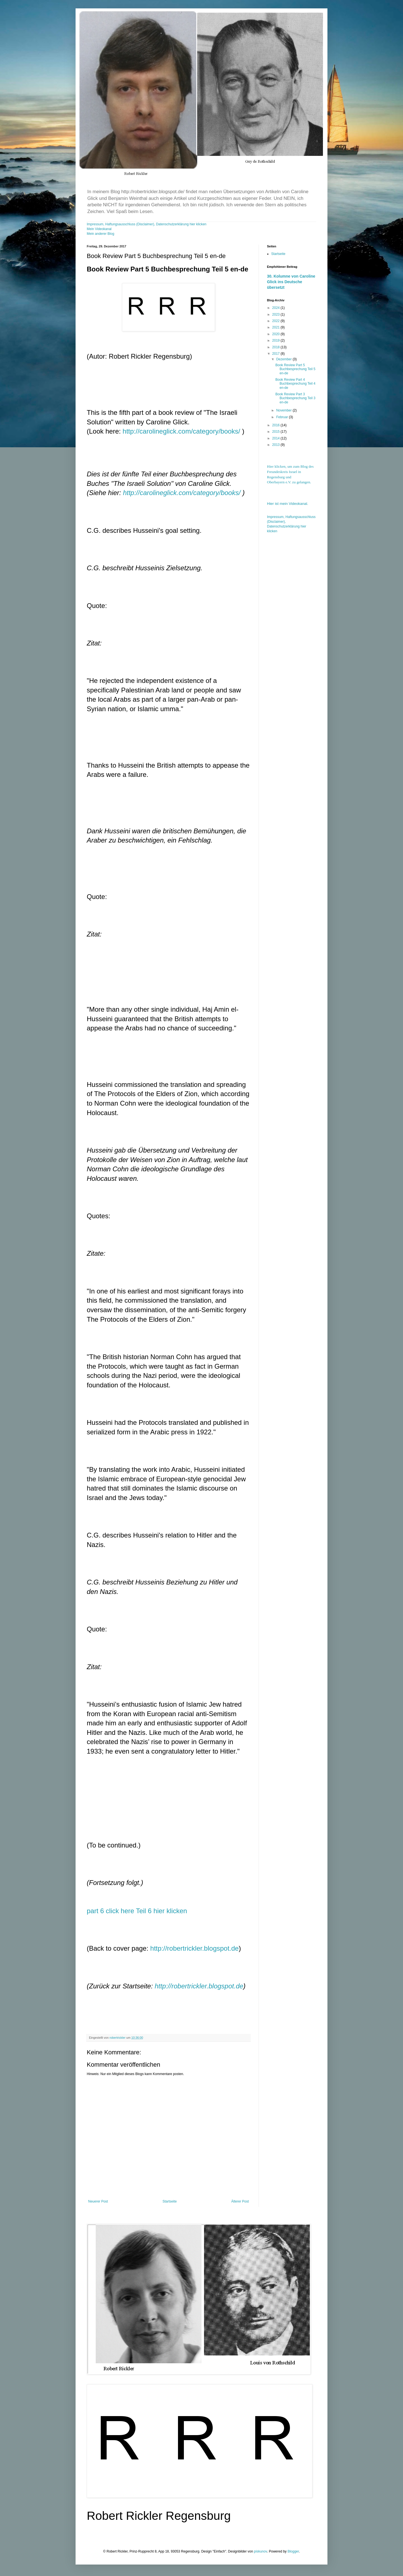  Describe the element at coordinates (260, 2551) in the screenshot. I see `piskunov` at that location.